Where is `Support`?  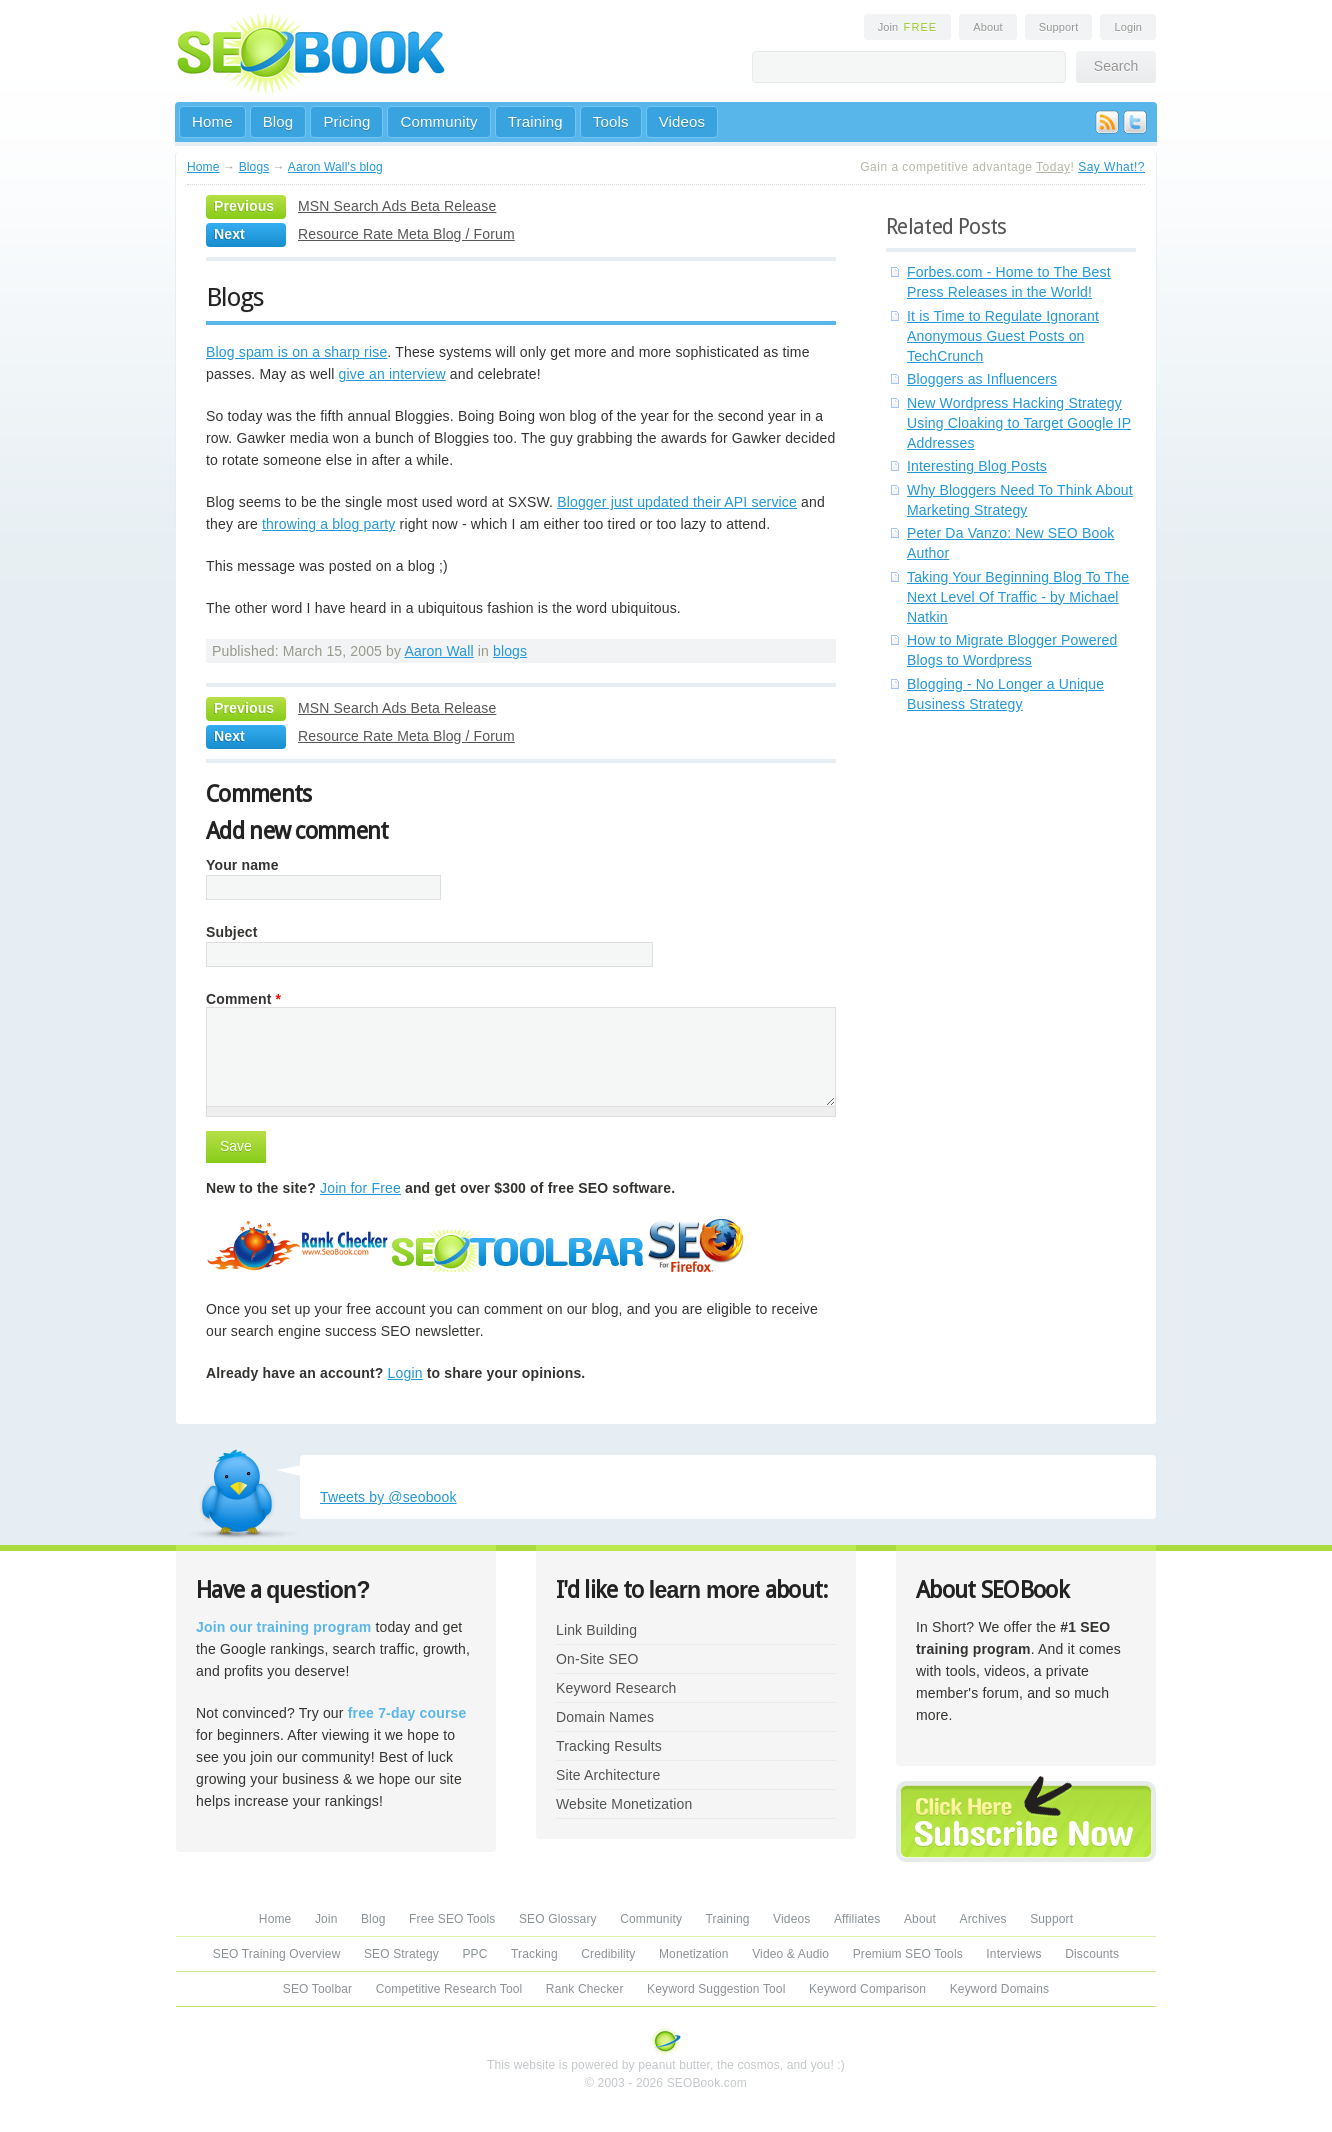 Support is located at coordinates (1059, 27).